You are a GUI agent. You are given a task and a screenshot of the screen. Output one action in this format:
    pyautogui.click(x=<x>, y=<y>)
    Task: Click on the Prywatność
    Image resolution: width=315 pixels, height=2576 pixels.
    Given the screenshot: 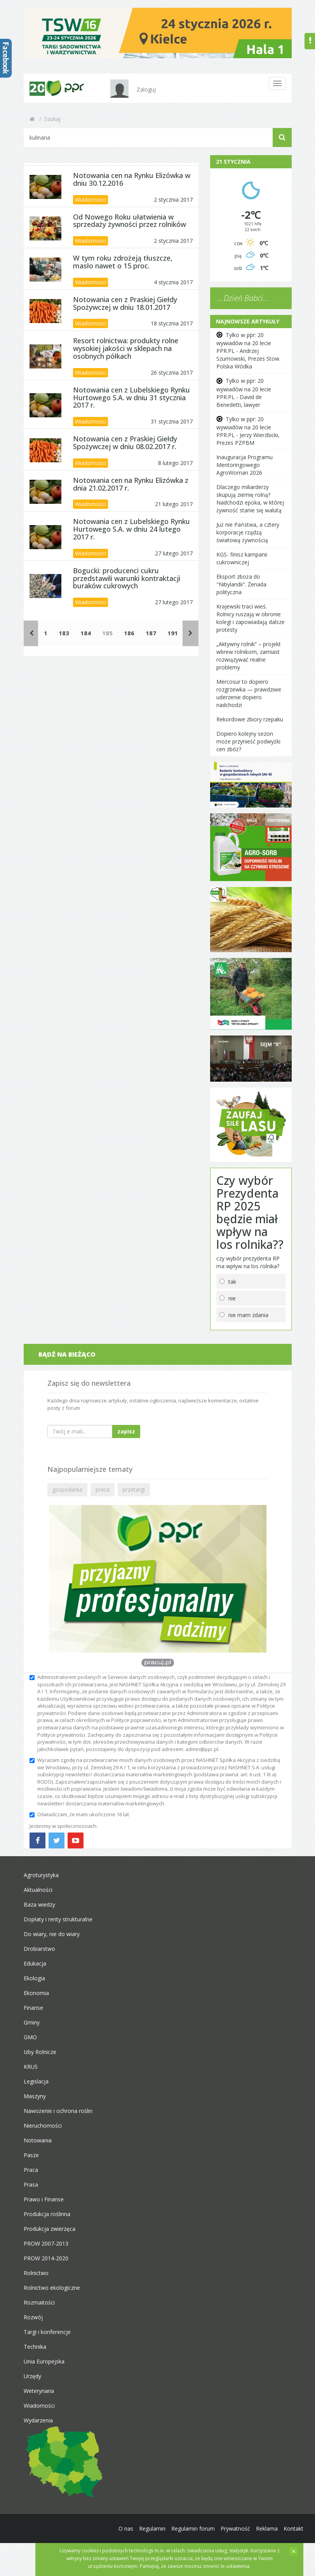 What is the action you would take?
    pyautogui.click(x=235, y=2528)
    